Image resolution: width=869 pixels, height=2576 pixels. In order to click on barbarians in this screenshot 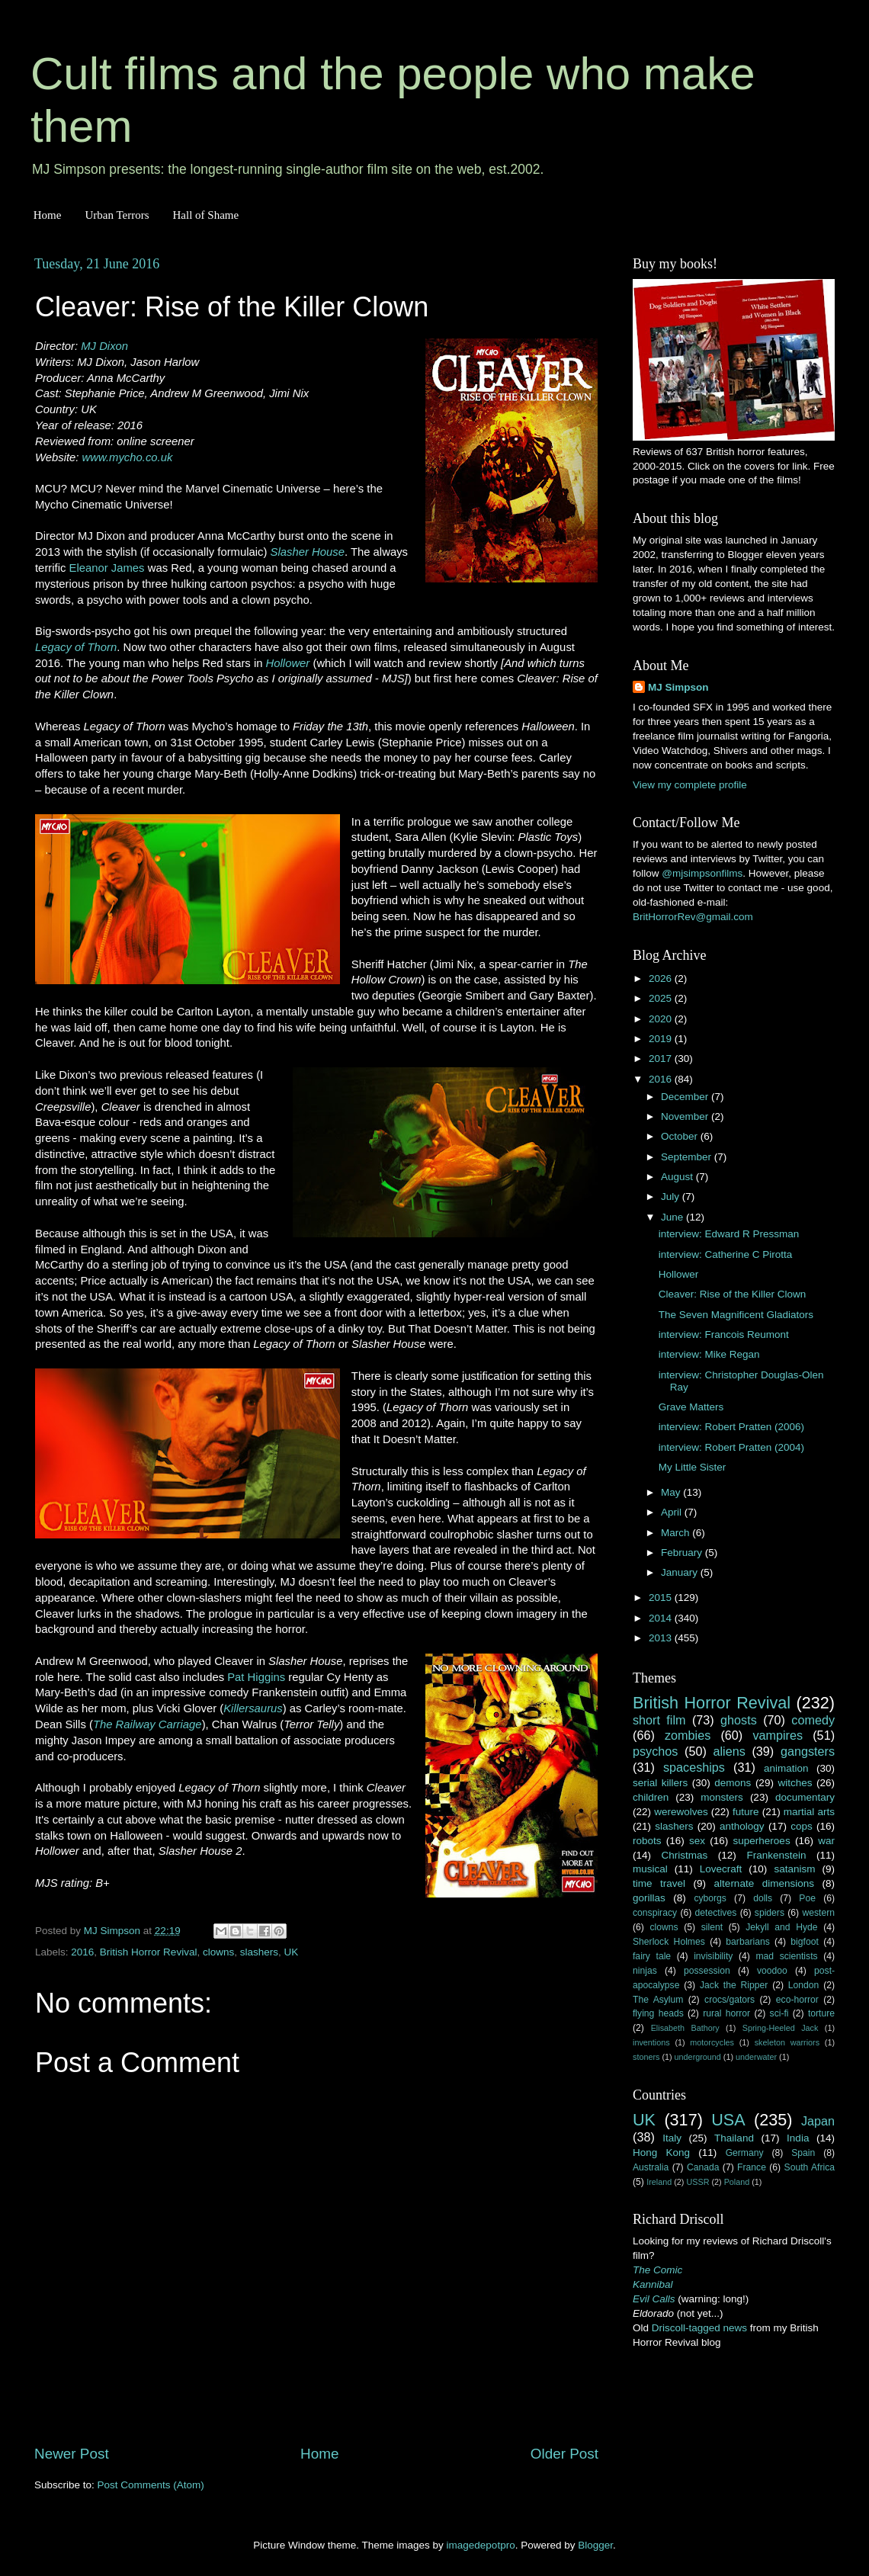, I will do `click(747, 1941)`.